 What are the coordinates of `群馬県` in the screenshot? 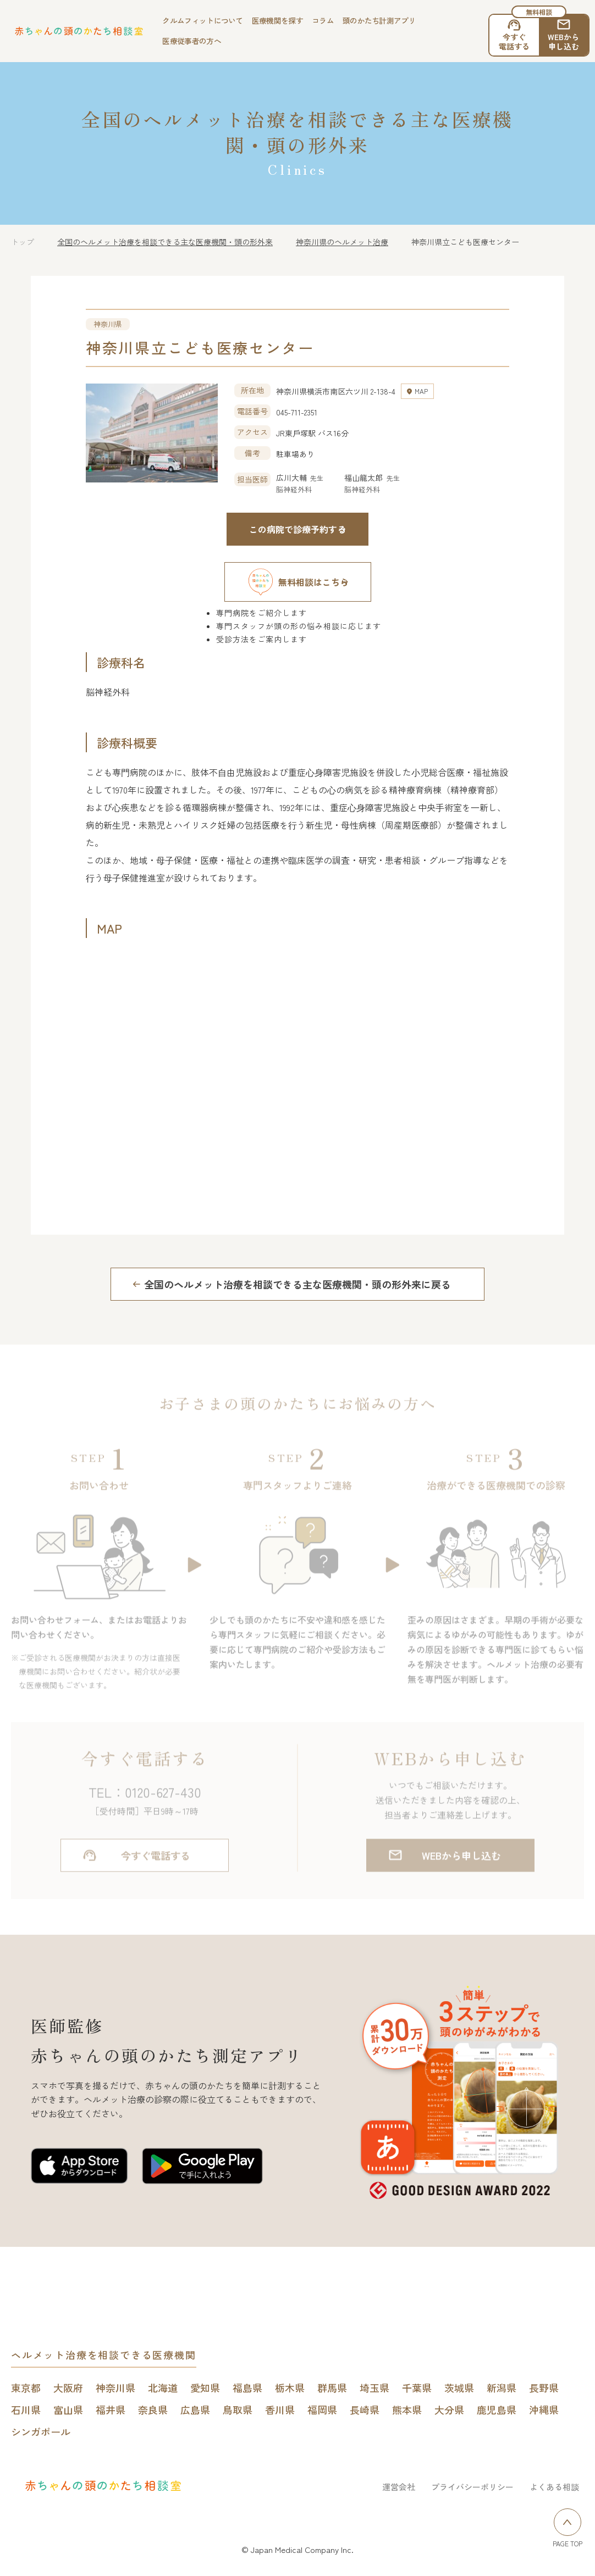 It's located at (332, 2387).